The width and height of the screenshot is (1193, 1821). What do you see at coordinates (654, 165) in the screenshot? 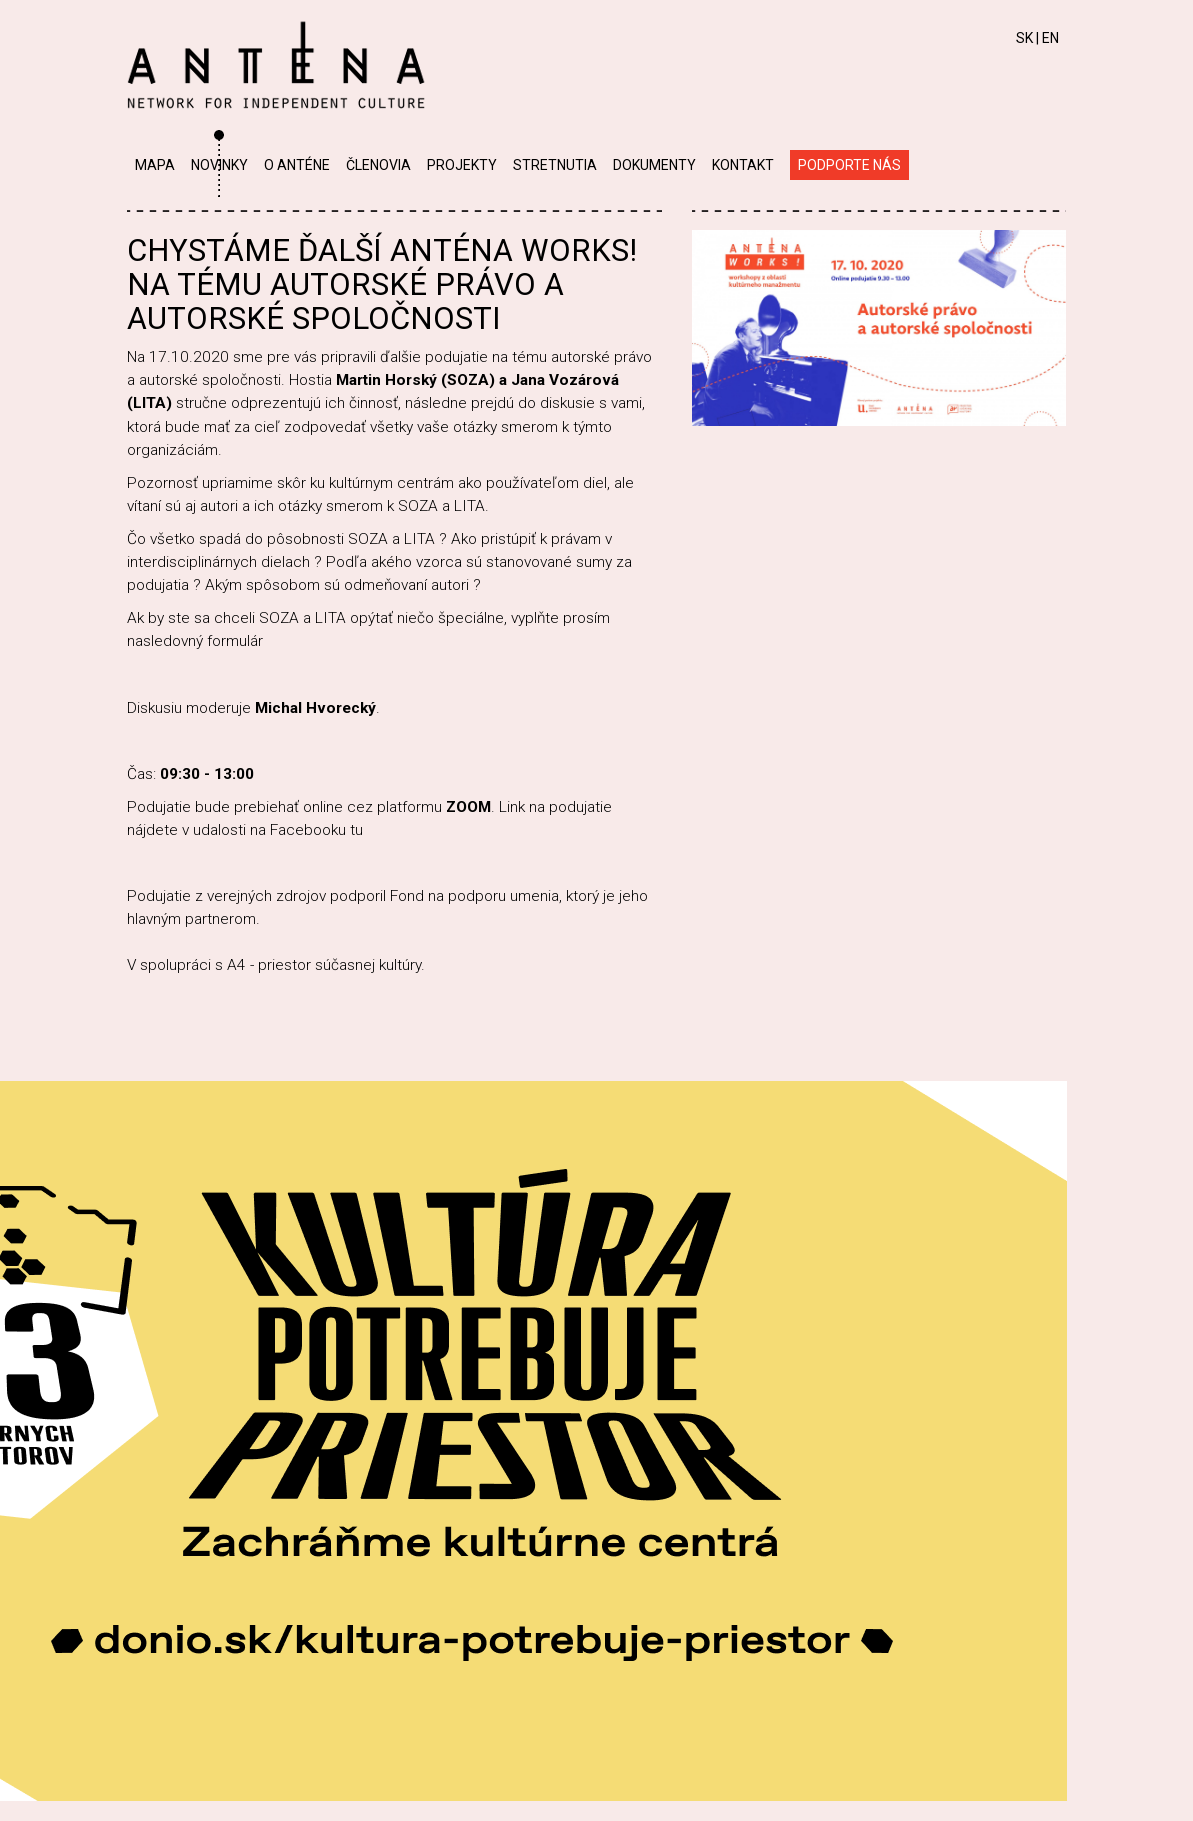
I see `Dokumenty` at bounding box center [654, 165].